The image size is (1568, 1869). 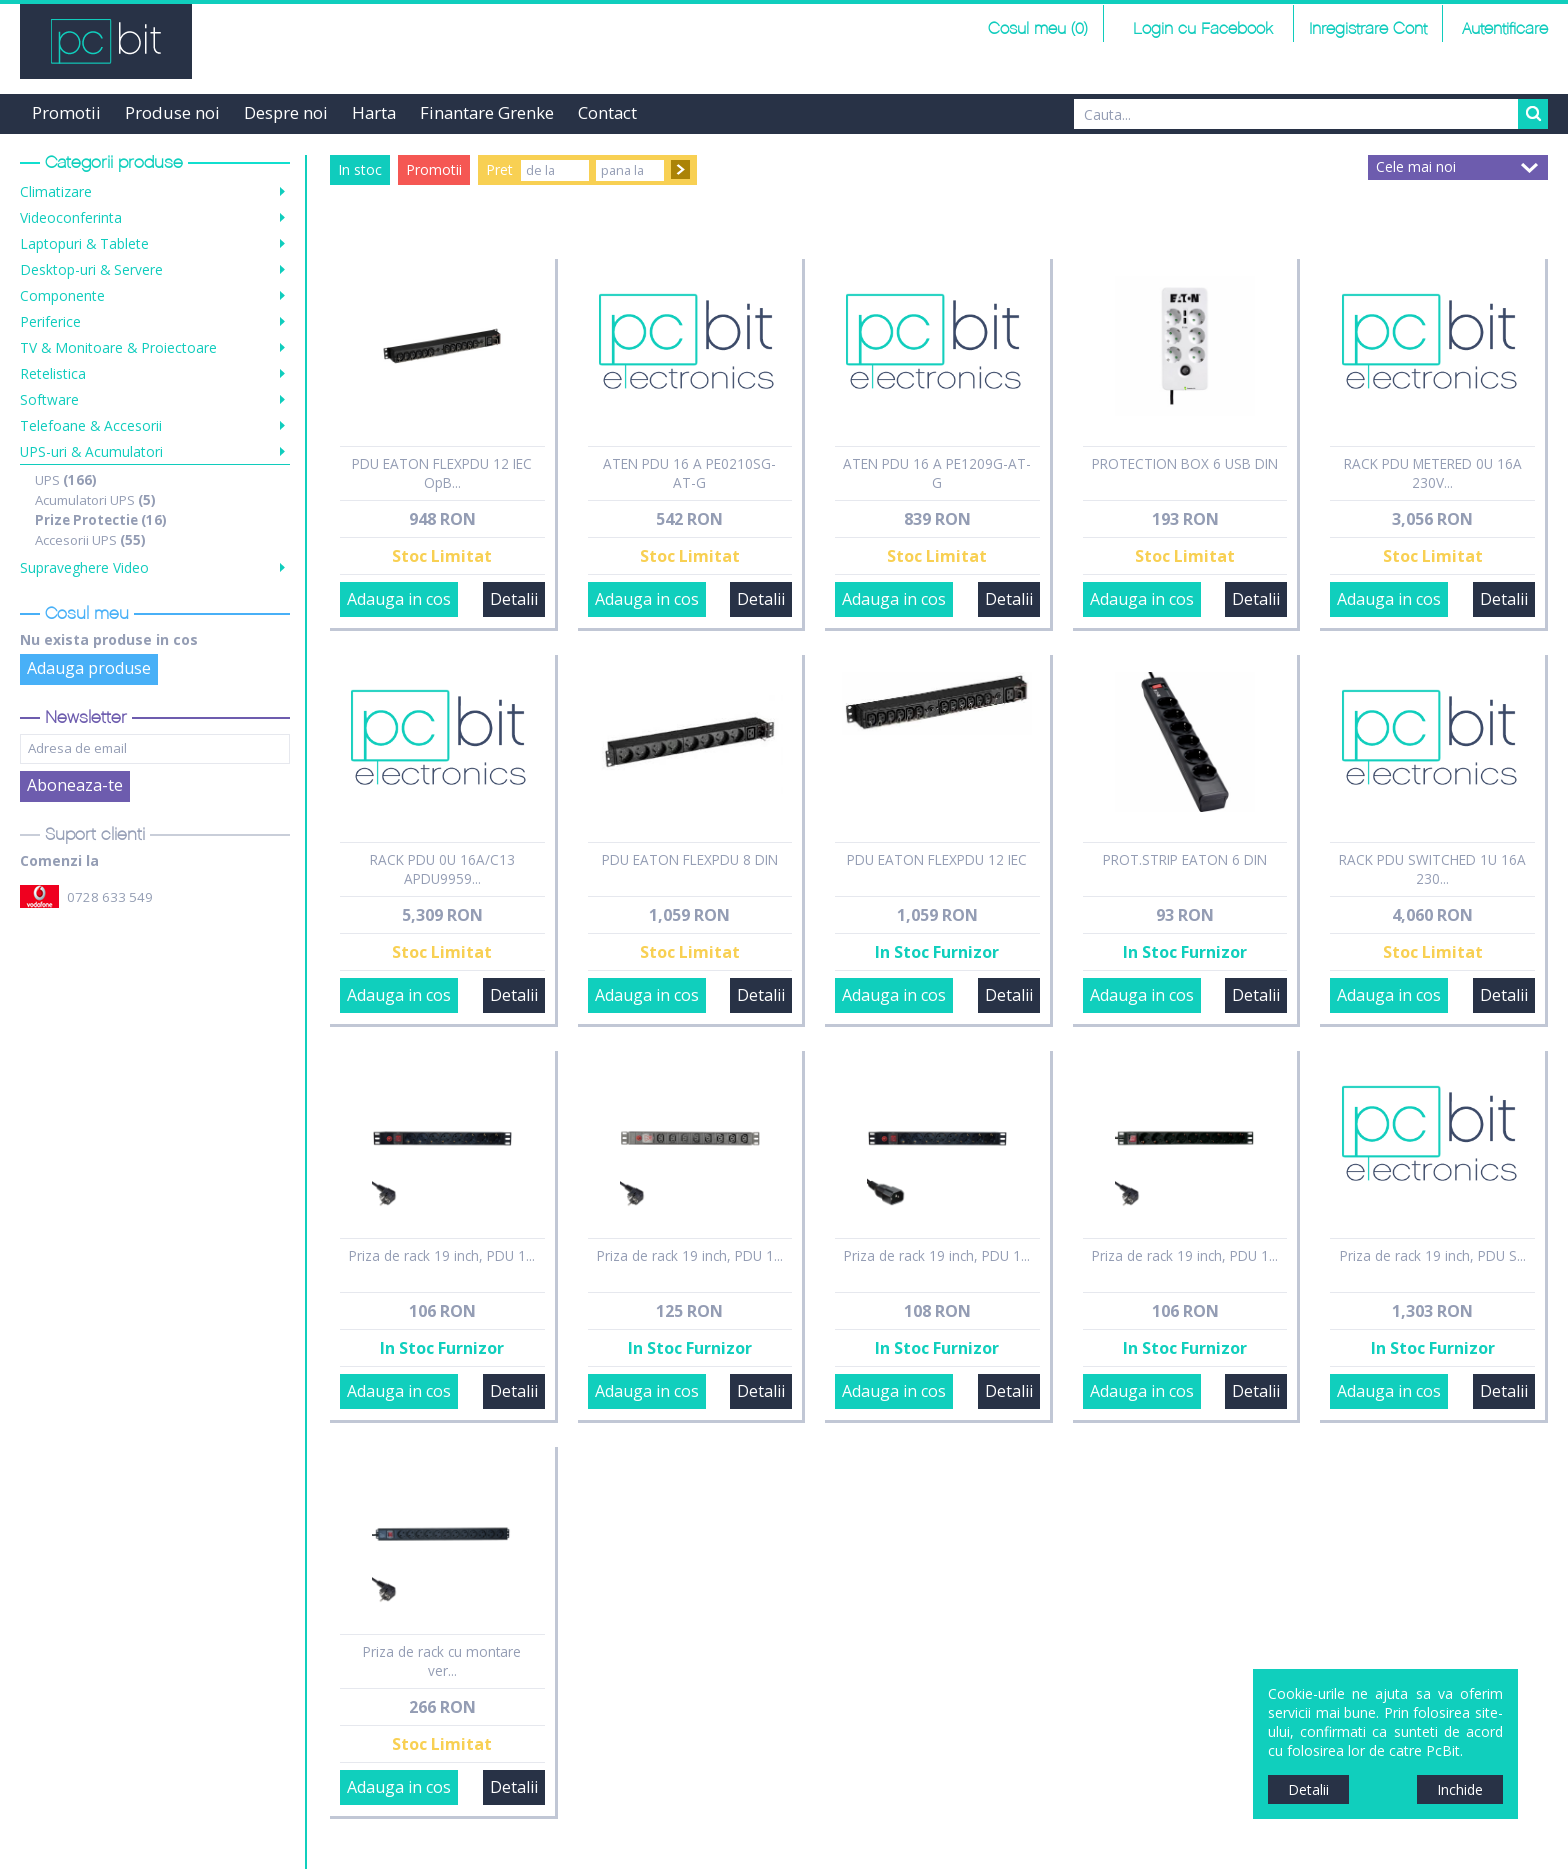 What do you see at coordinates (106, 41) in the screenshot?
I see `PCBit` at bounding box center [106, 41].